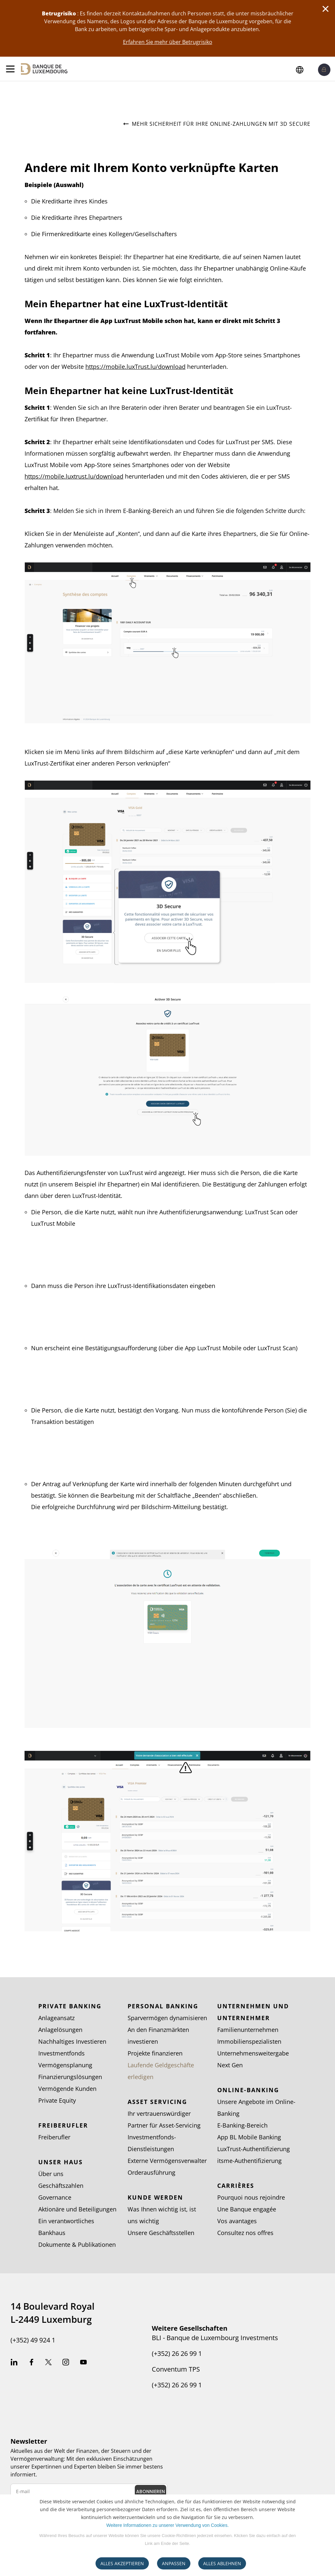  What do you see at coordinates (77, 2244) in the screenshot?
I see `Dokumente & Publikationen` at bounding box center [77, 2244].